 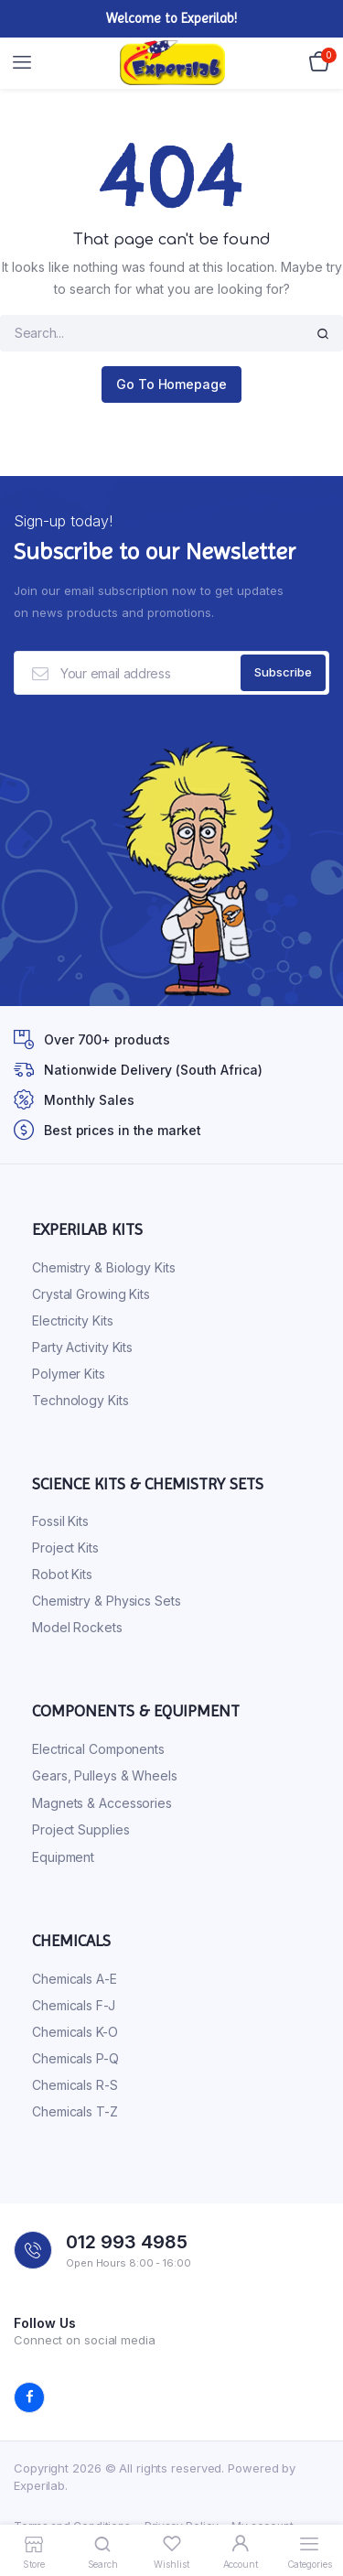 I want to click on Fossil Kits, so click(x=60, y=1521).